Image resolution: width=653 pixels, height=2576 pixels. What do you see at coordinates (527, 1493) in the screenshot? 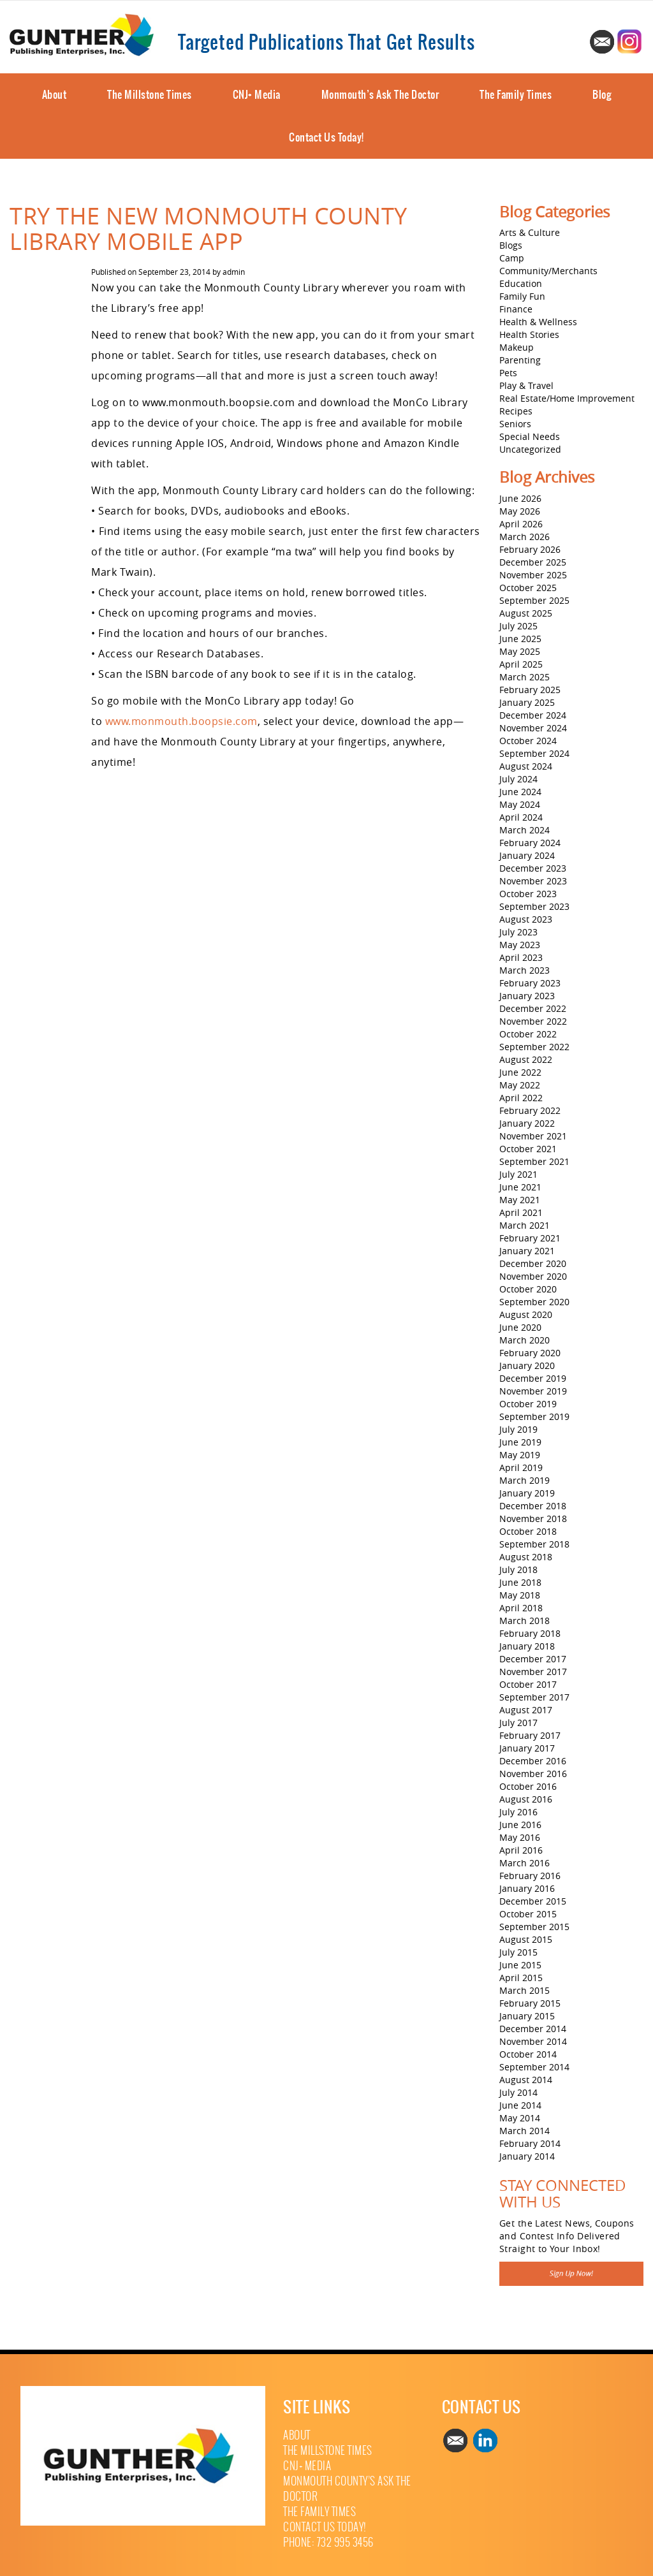
I see `January 2019` at bounding box center [527, 1493].